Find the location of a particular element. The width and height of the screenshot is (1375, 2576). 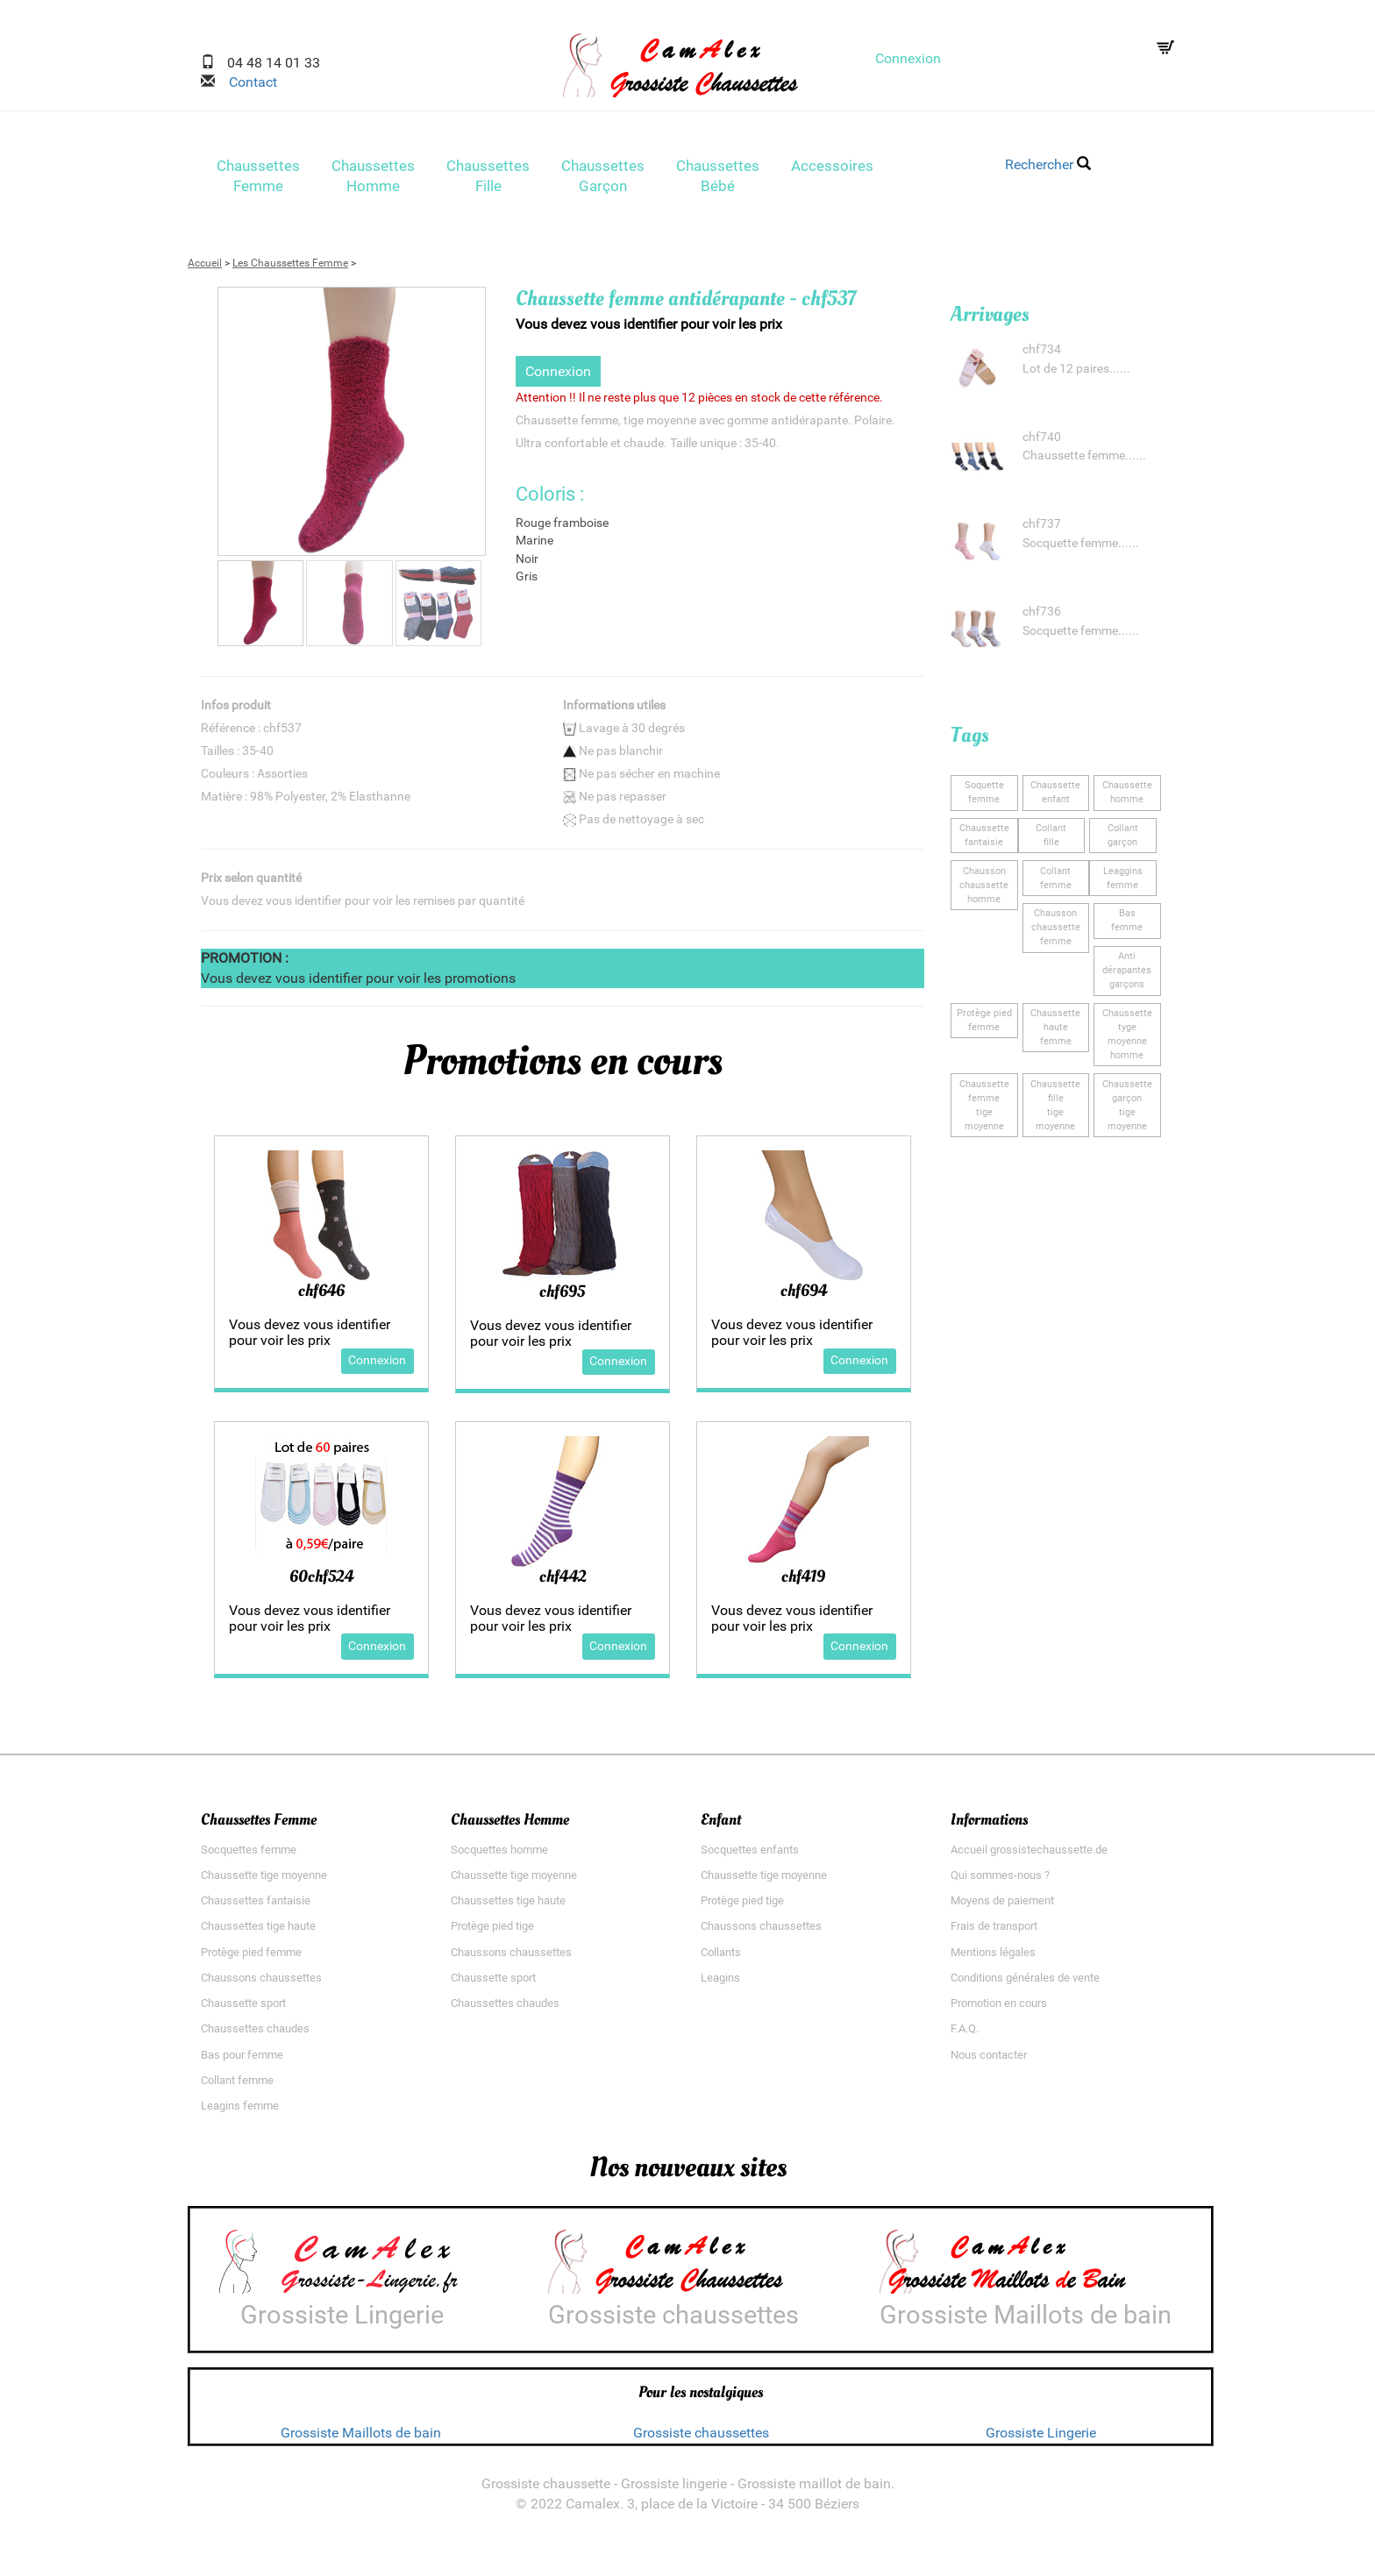

Chaussette femme...... is located at coordinates (1084, 461).